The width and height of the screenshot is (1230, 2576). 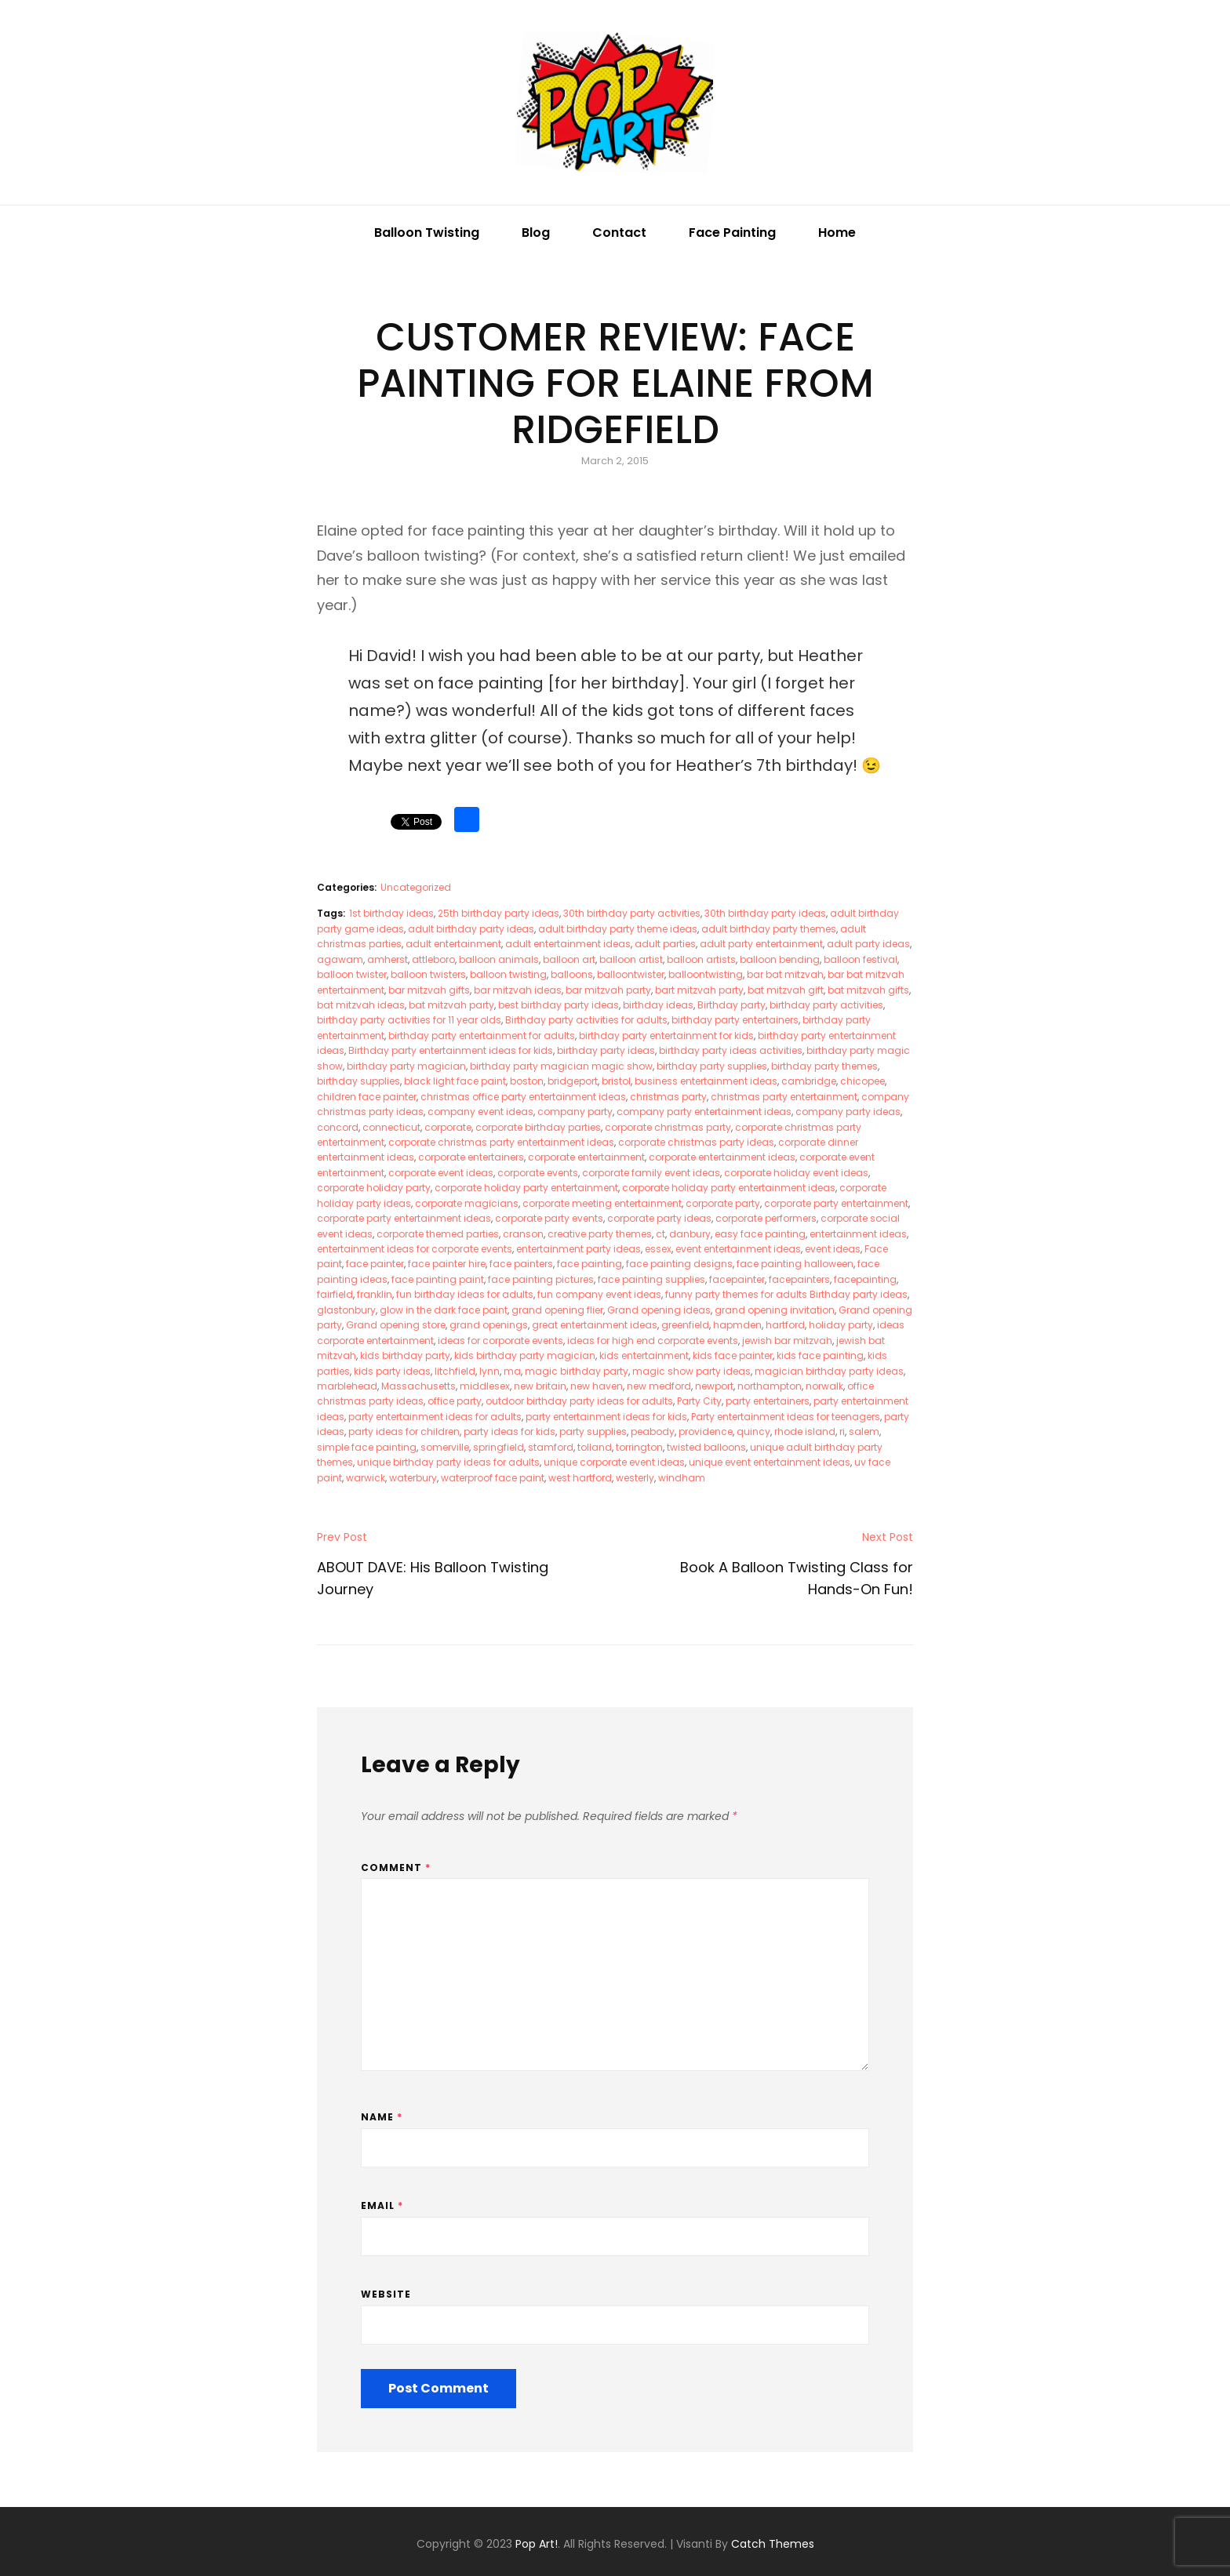 What do you see at coordinates (753, 1431) in the screenshot?
I see `quincy` at bounding box center [753, 1431].